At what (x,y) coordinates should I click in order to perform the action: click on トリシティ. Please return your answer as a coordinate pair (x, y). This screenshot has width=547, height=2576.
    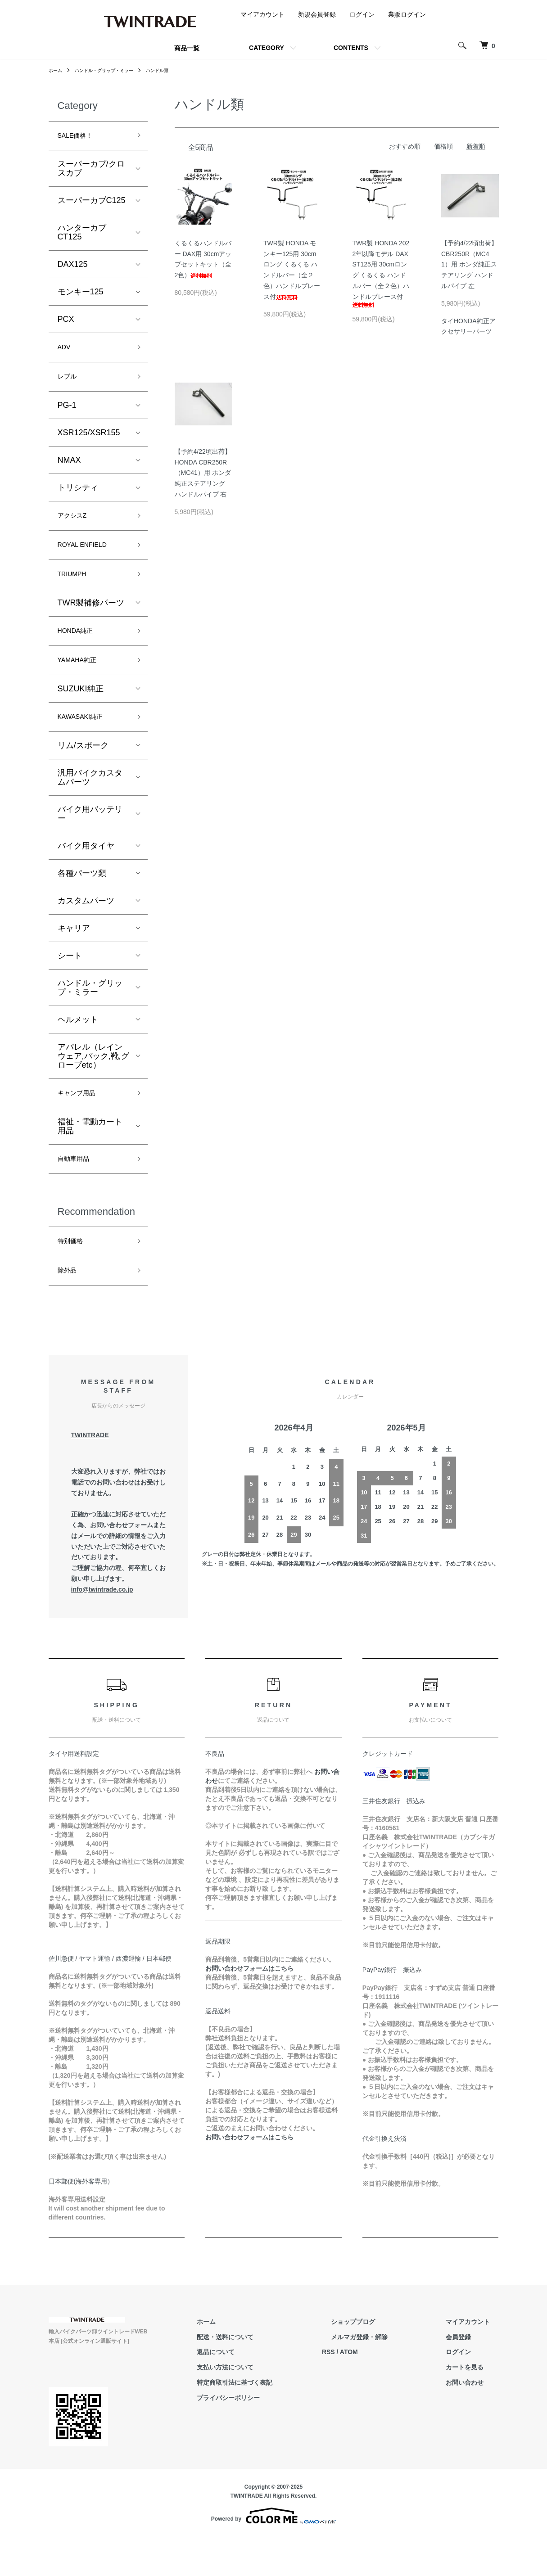
    Looking at the image, I should click on (78, 496).